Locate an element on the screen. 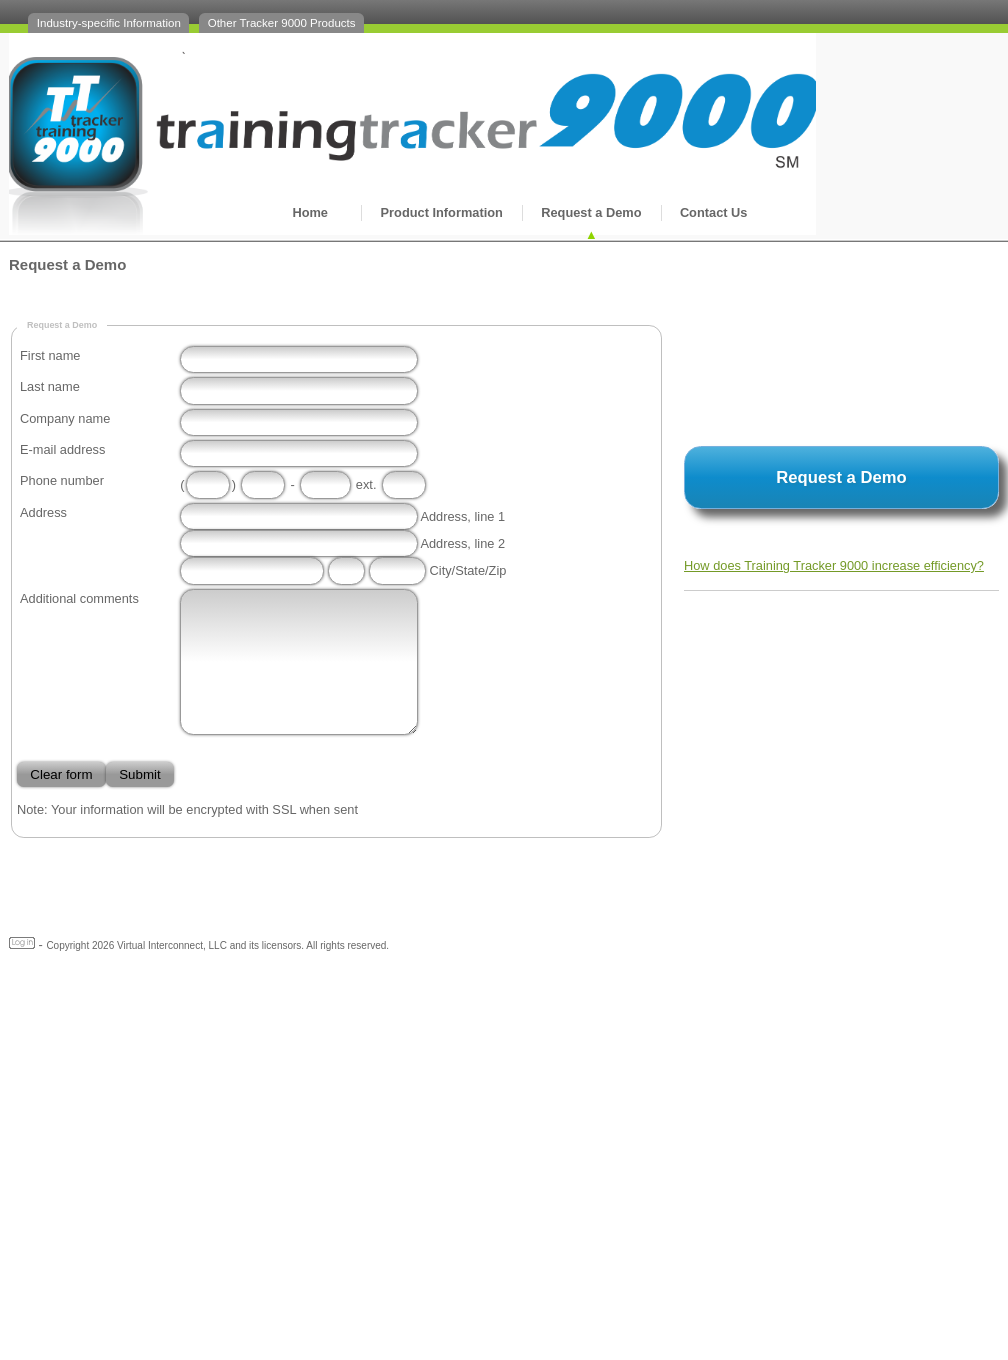 The image size is (1008, 1360). Zip is located at coordinates (498, 570).